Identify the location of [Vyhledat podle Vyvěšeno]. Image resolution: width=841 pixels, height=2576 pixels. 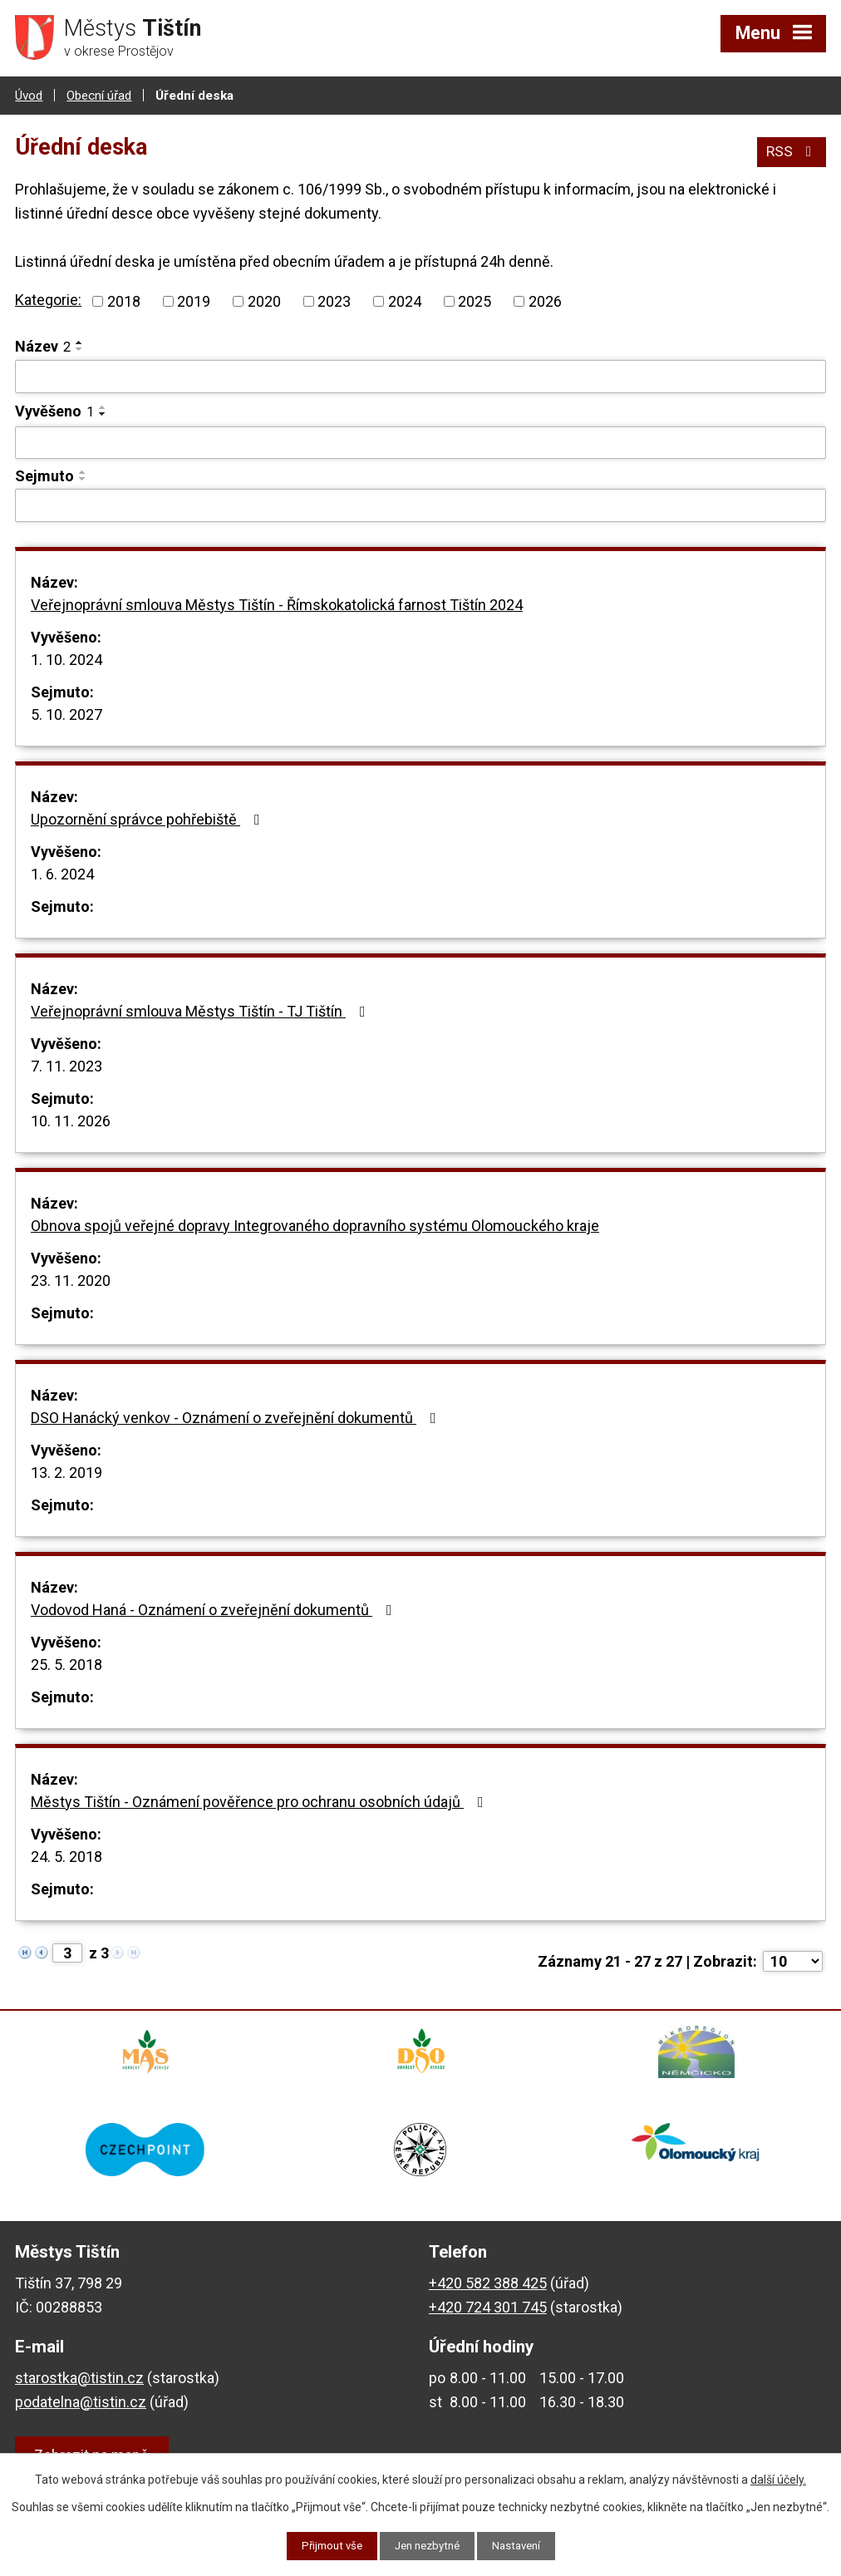
(420, 441).